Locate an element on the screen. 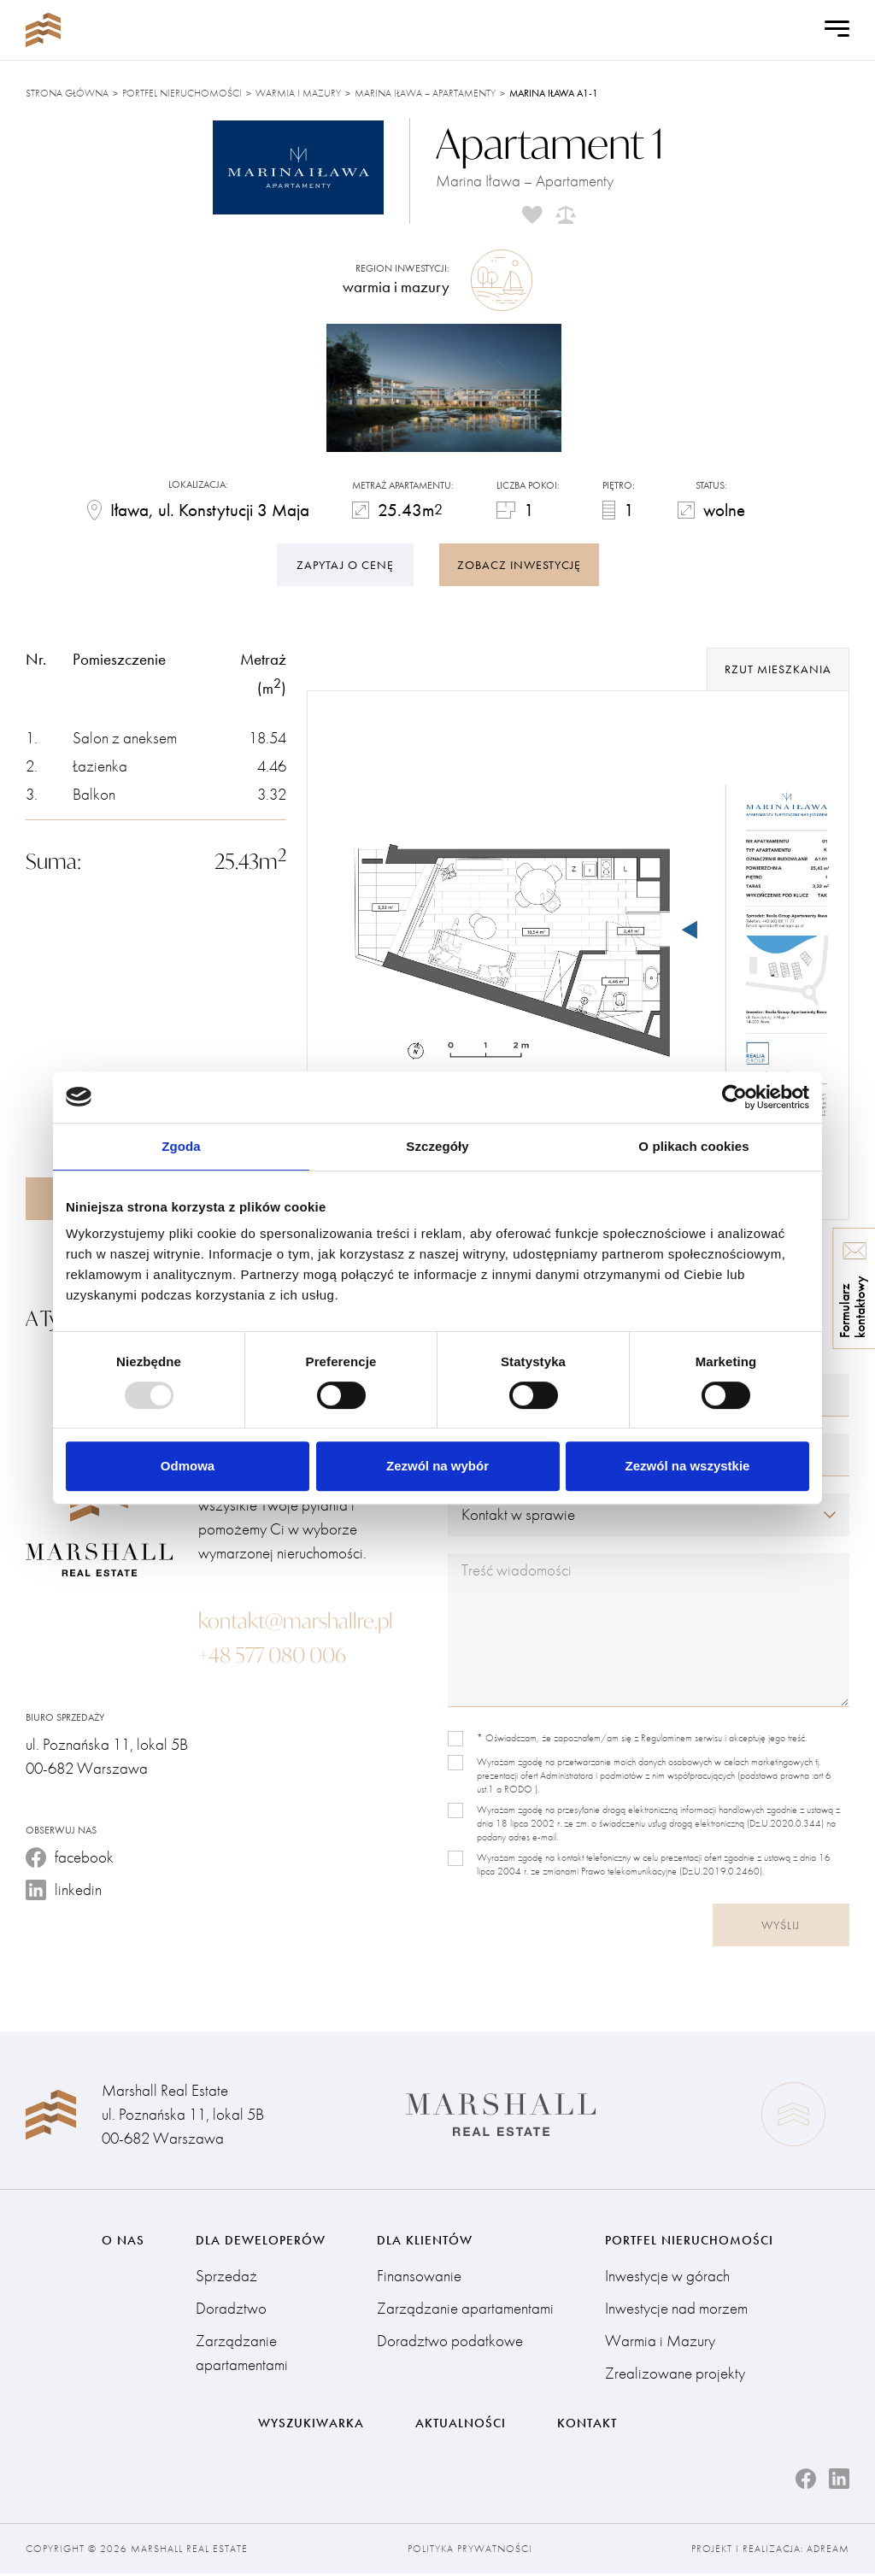 This screenshot has height=2576, width=875. Inwestycje w górach is located at coordinates (667, 2277).